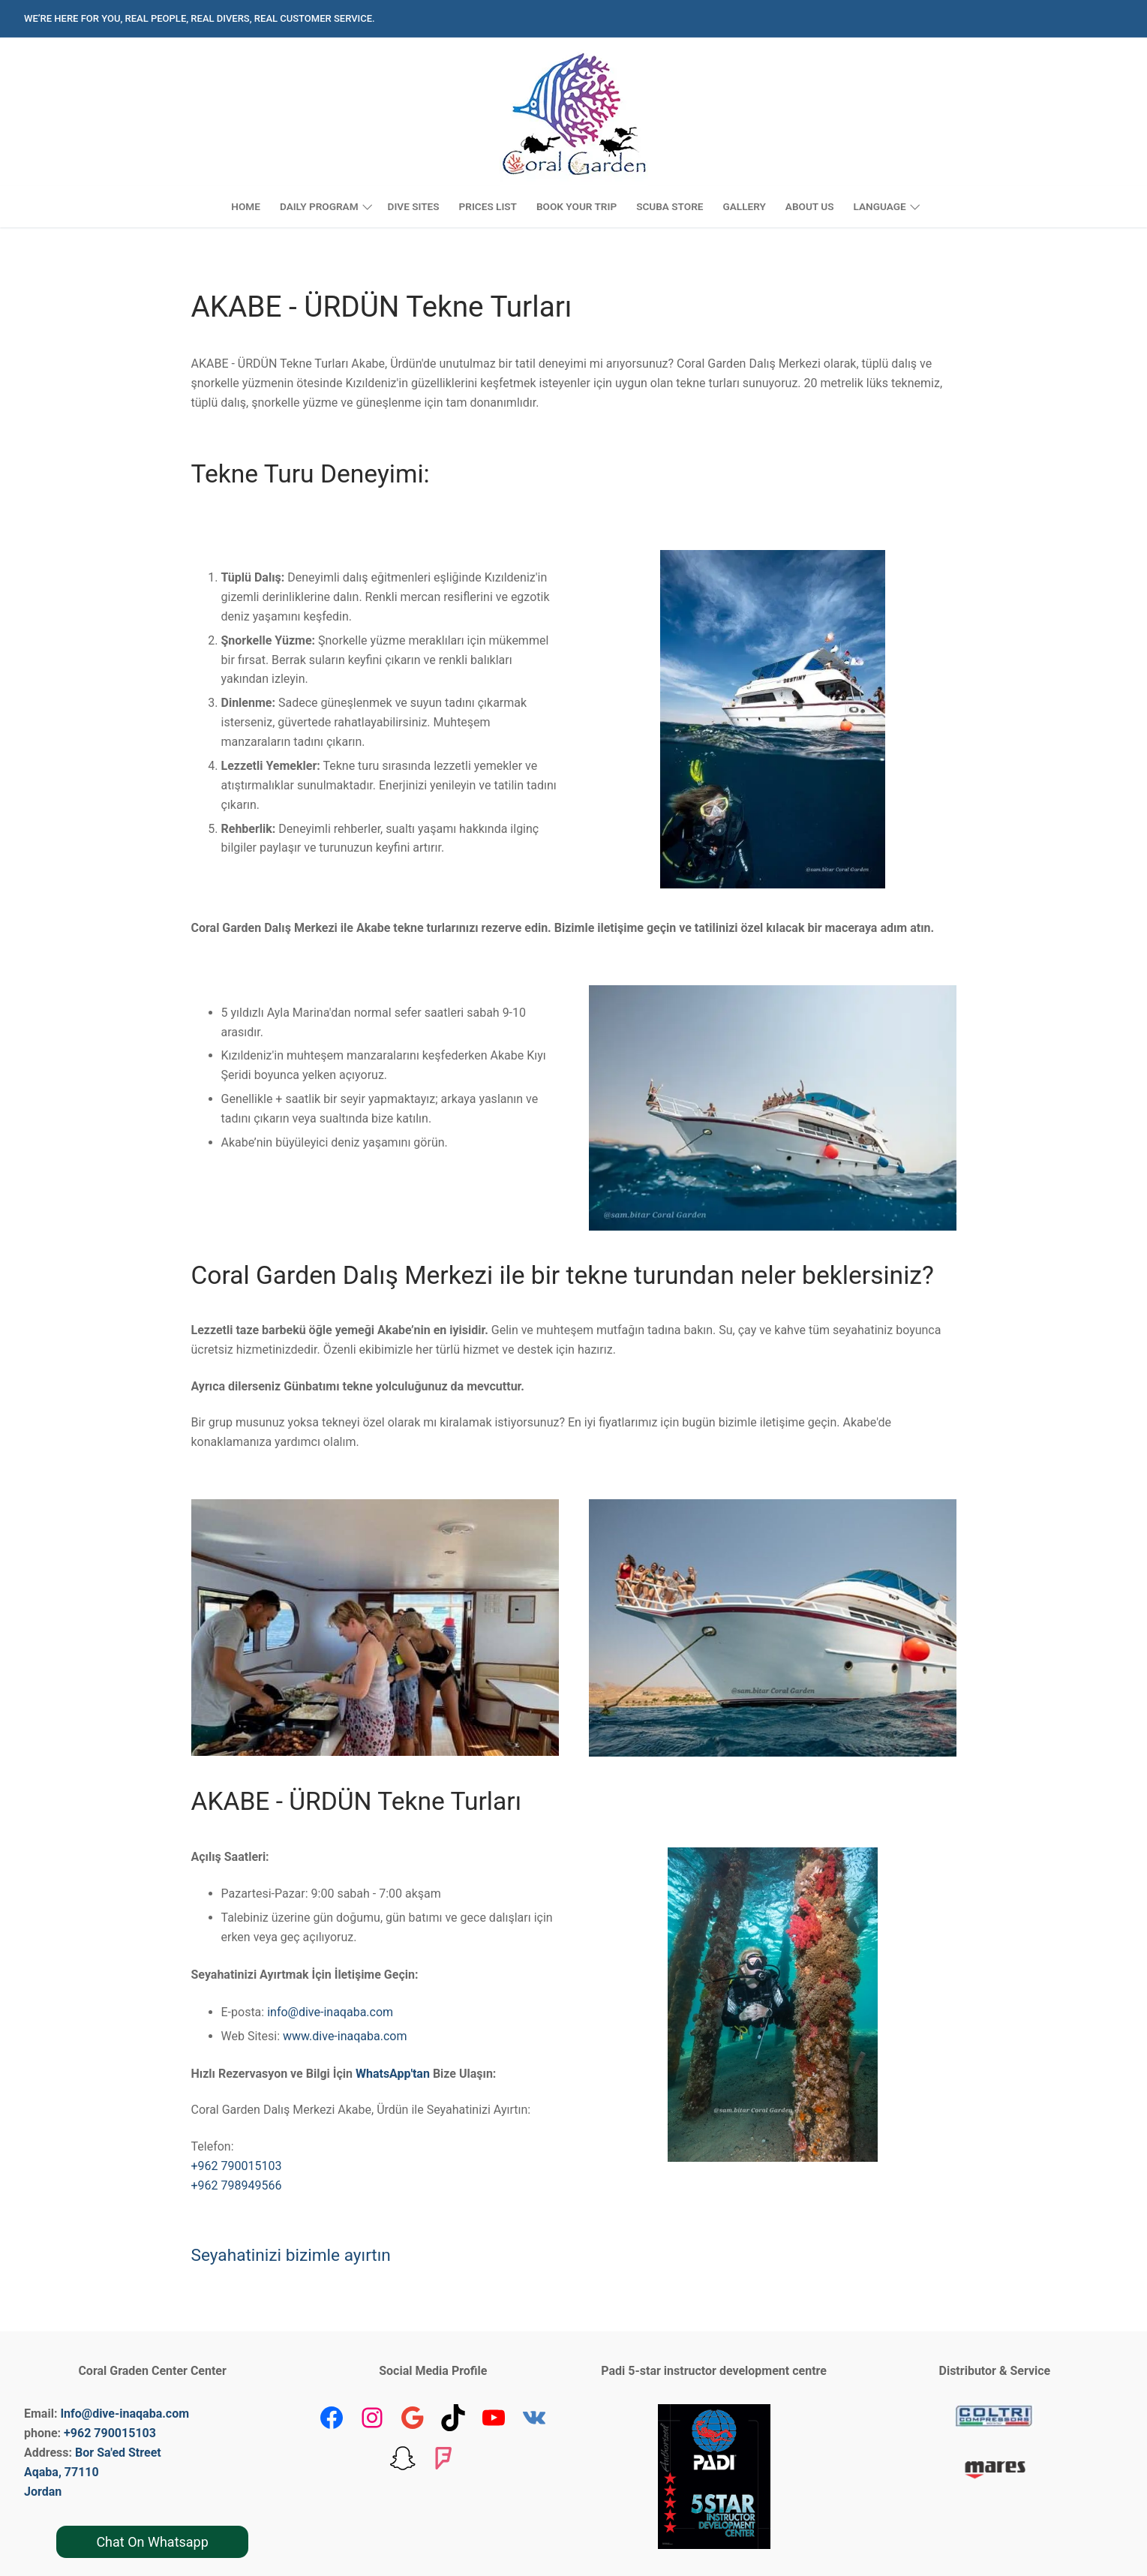 Image resolution: width=1147 pixels, height=2576 pixels. I want to click on info@dive-inaqaba.com, so click(330, 2012).